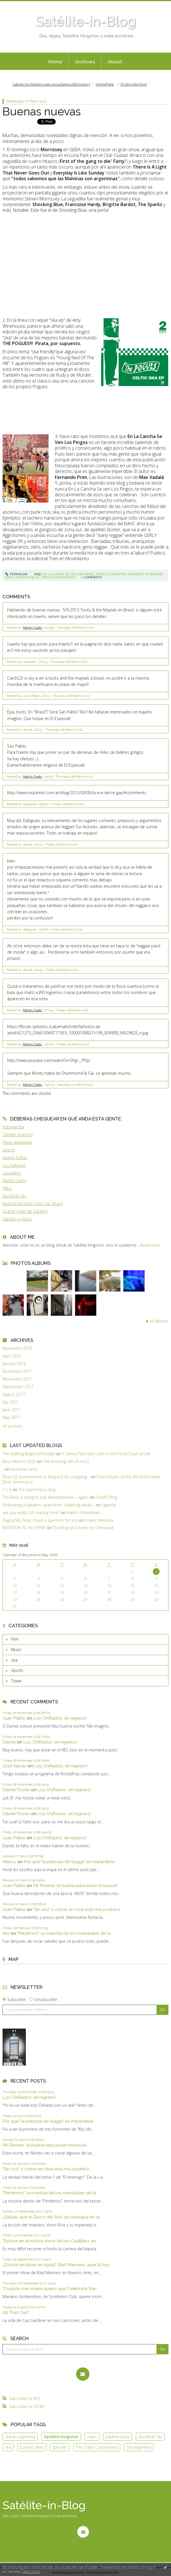 Image resolution: width=171 pixels, height=2576 pixels. I want to click on Map, so click(13, 1959).